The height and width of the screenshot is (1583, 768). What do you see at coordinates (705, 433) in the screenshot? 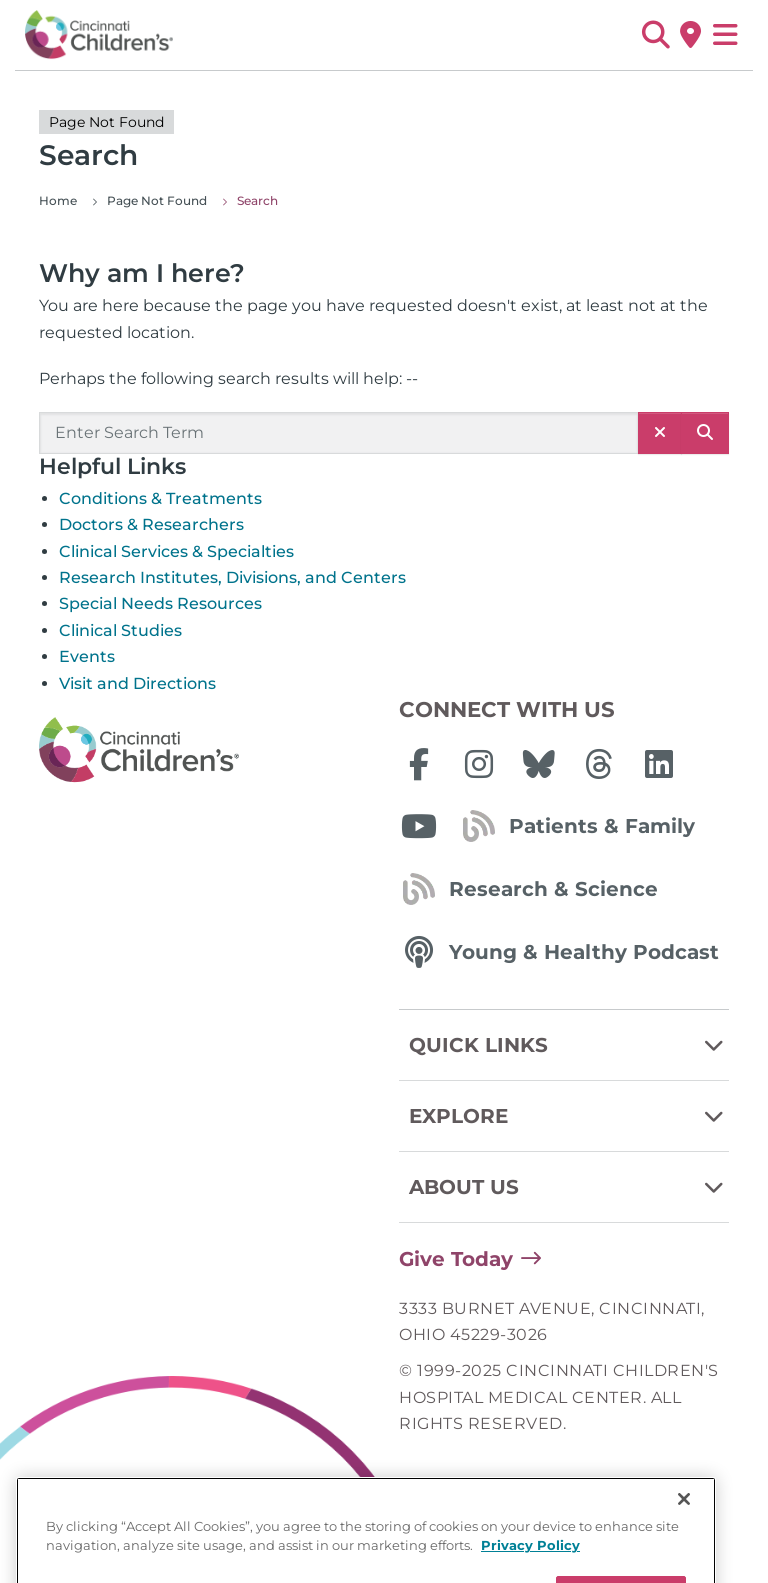
I see `[search]` at bounding box center [705, 433].